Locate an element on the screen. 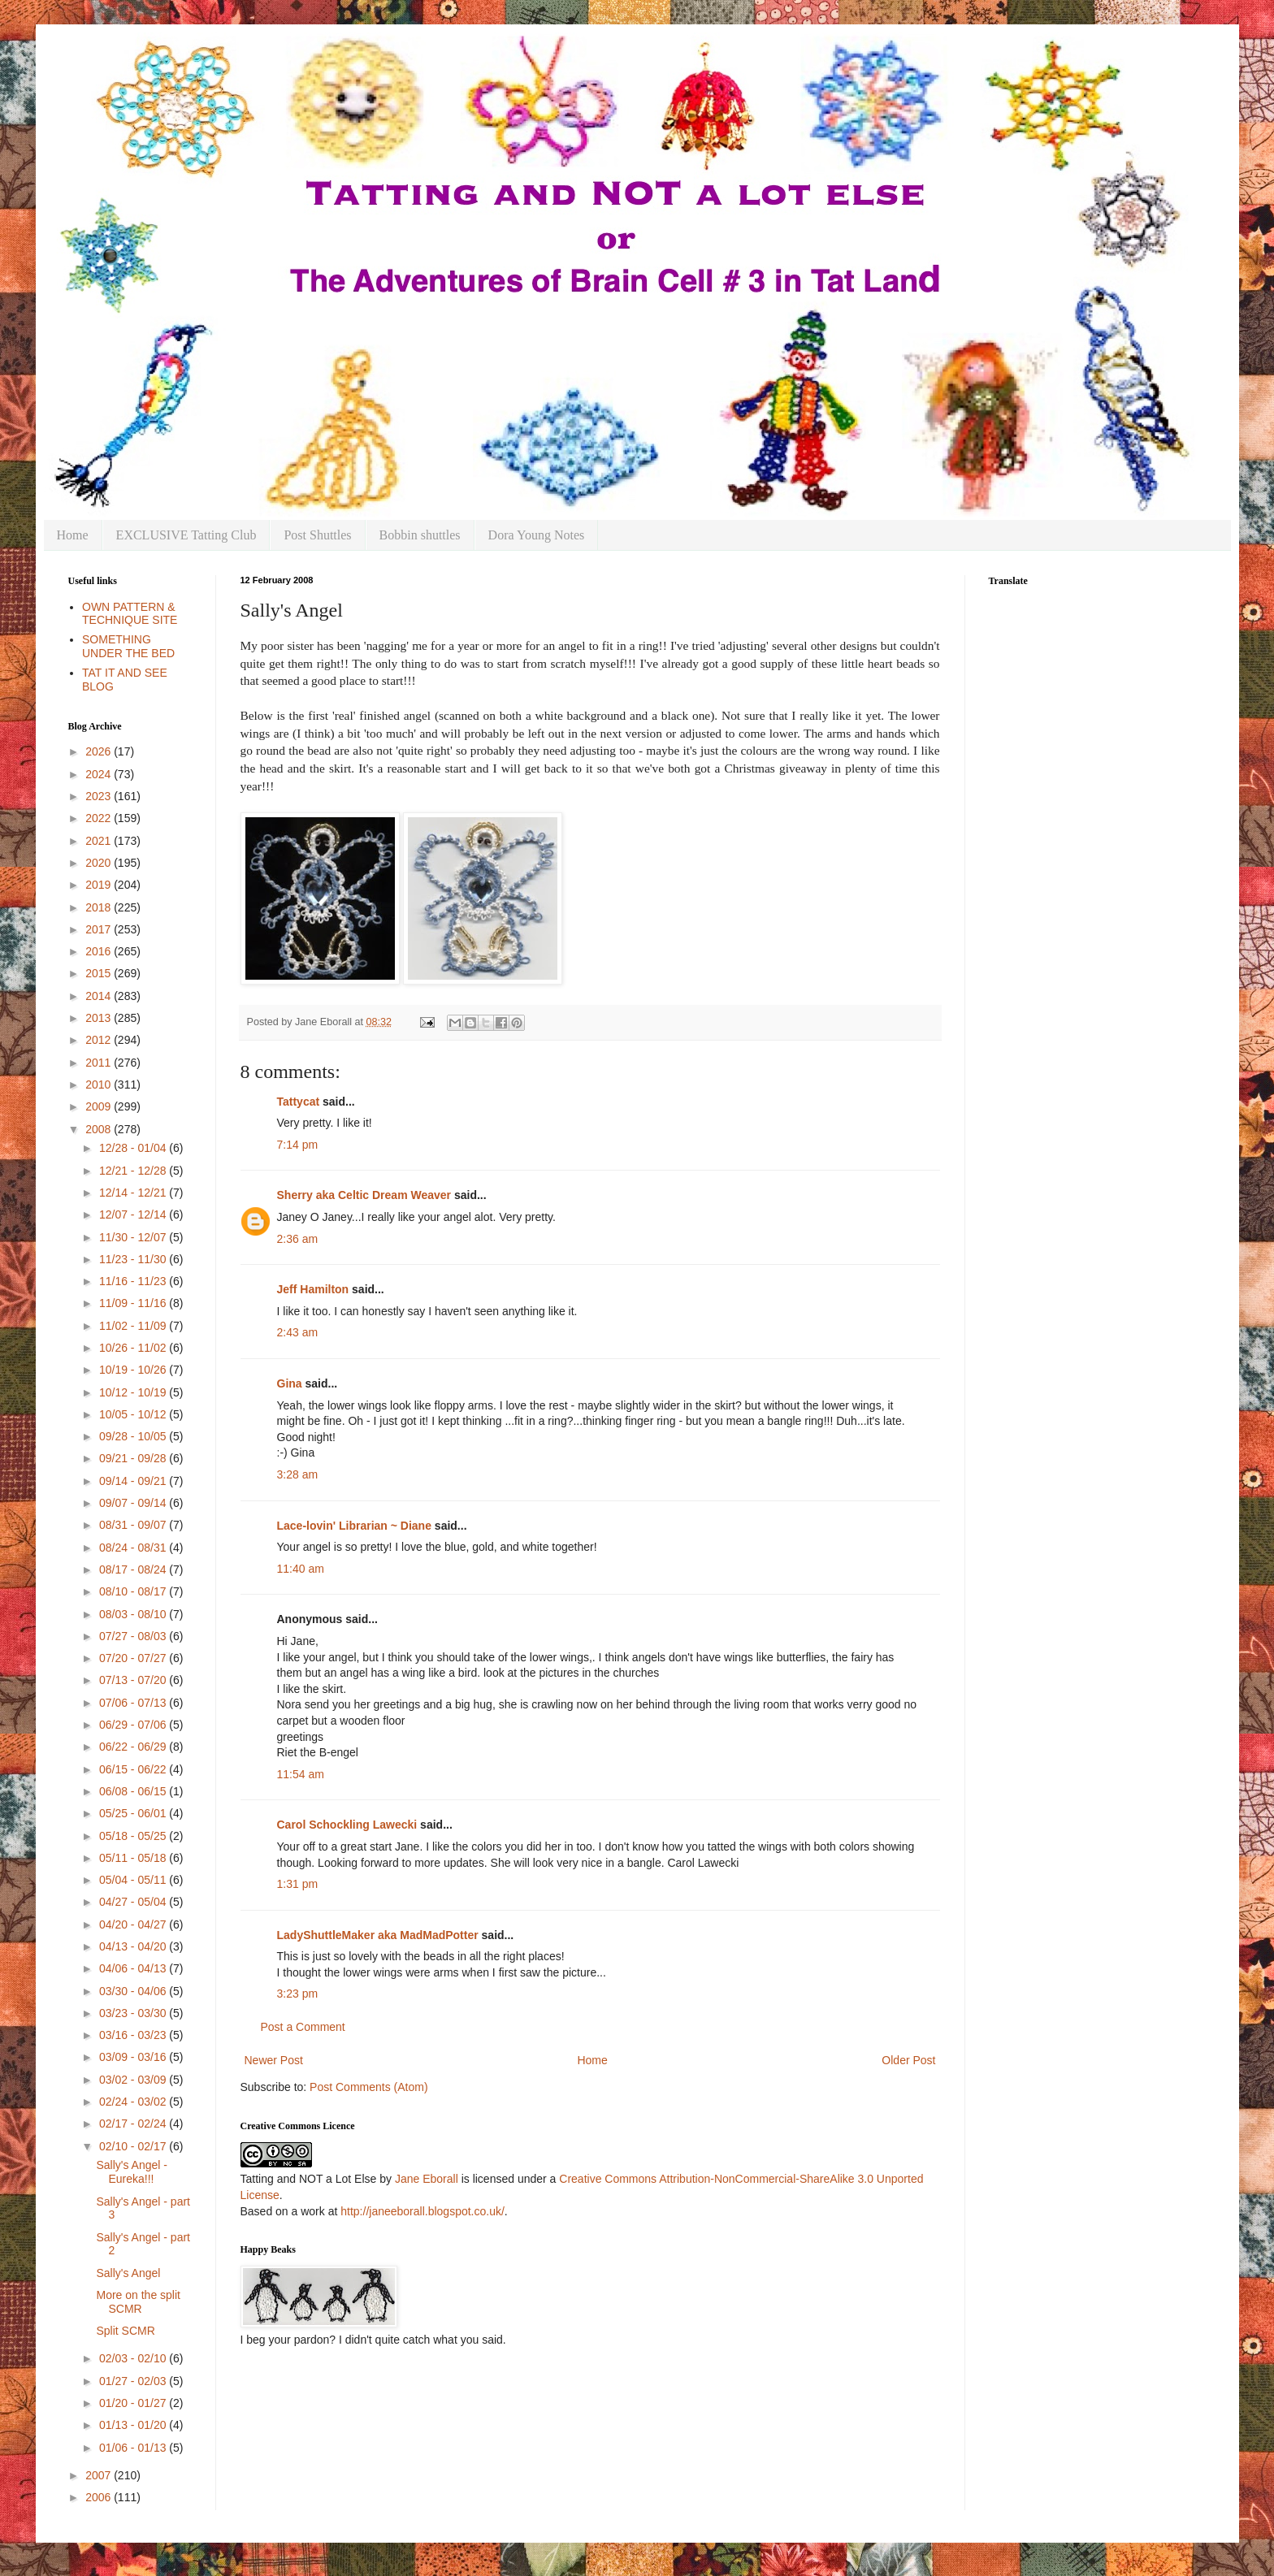 The width and height of the screenshot is (1274, 2576). SOMETHING UNDER THE BED is located at coordinates (128, 646).